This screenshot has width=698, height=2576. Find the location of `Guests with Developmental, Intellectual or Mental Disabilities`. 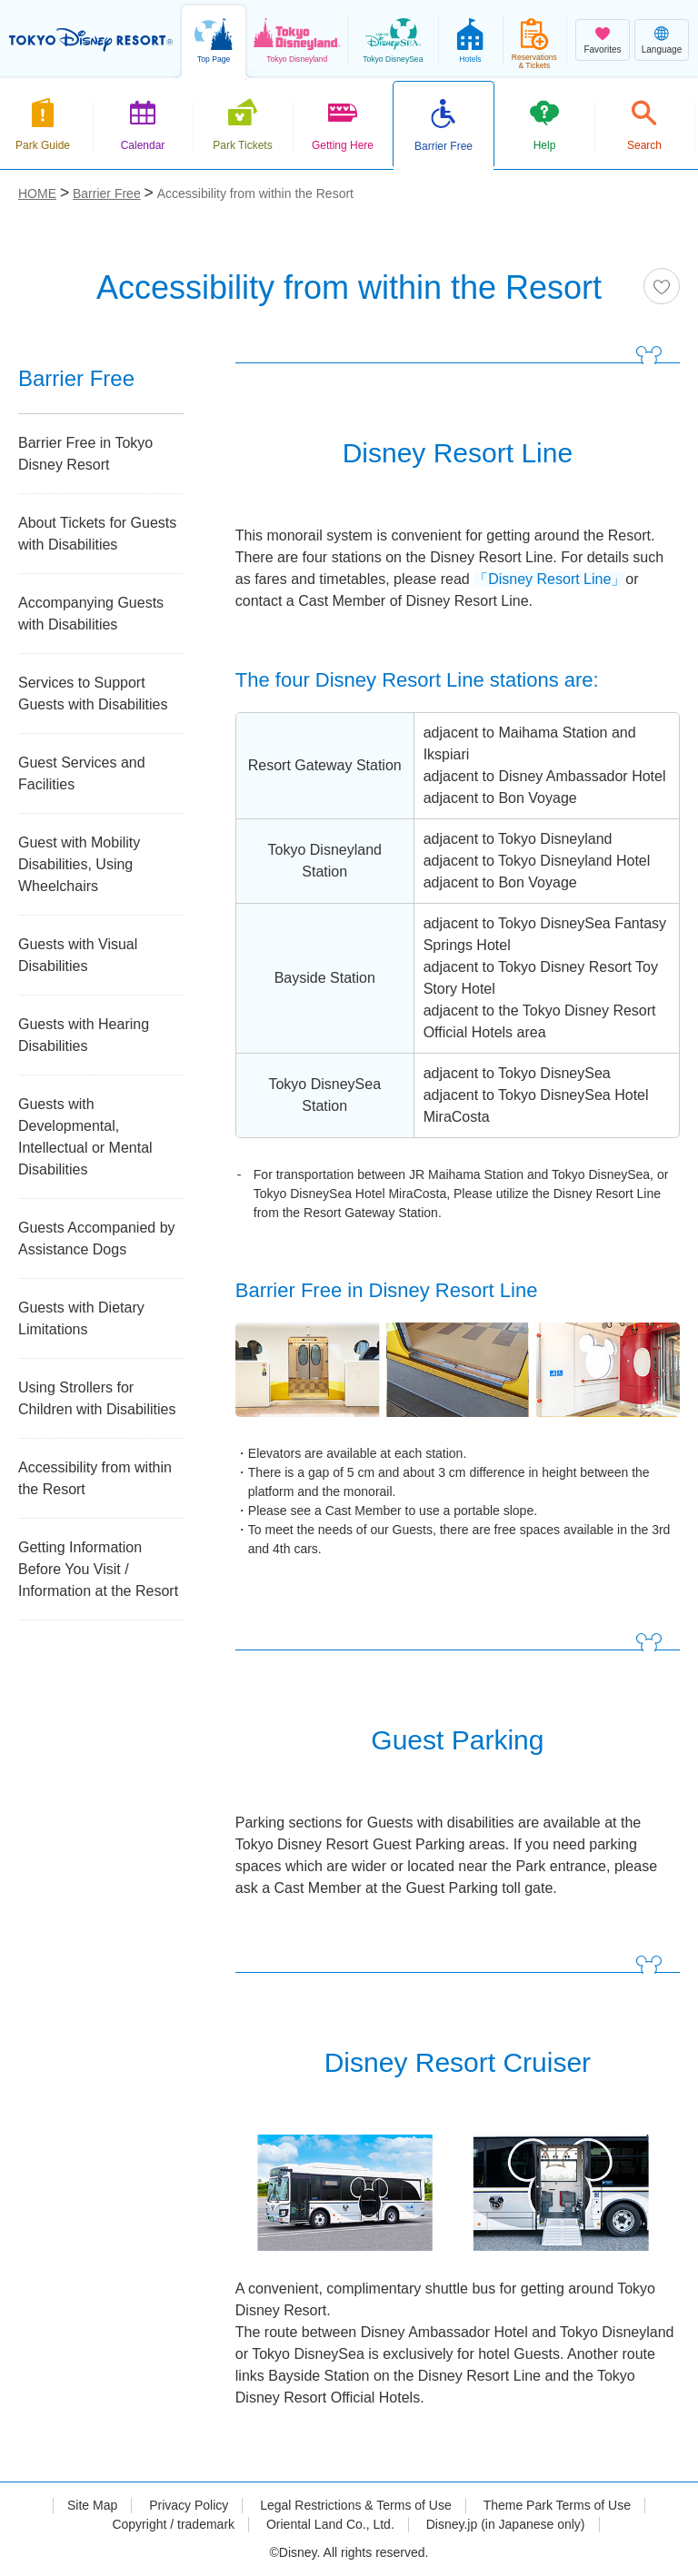

Guests with Developmental, Intellectual or Mental Disabilities is located at coordinates (85, 1136).